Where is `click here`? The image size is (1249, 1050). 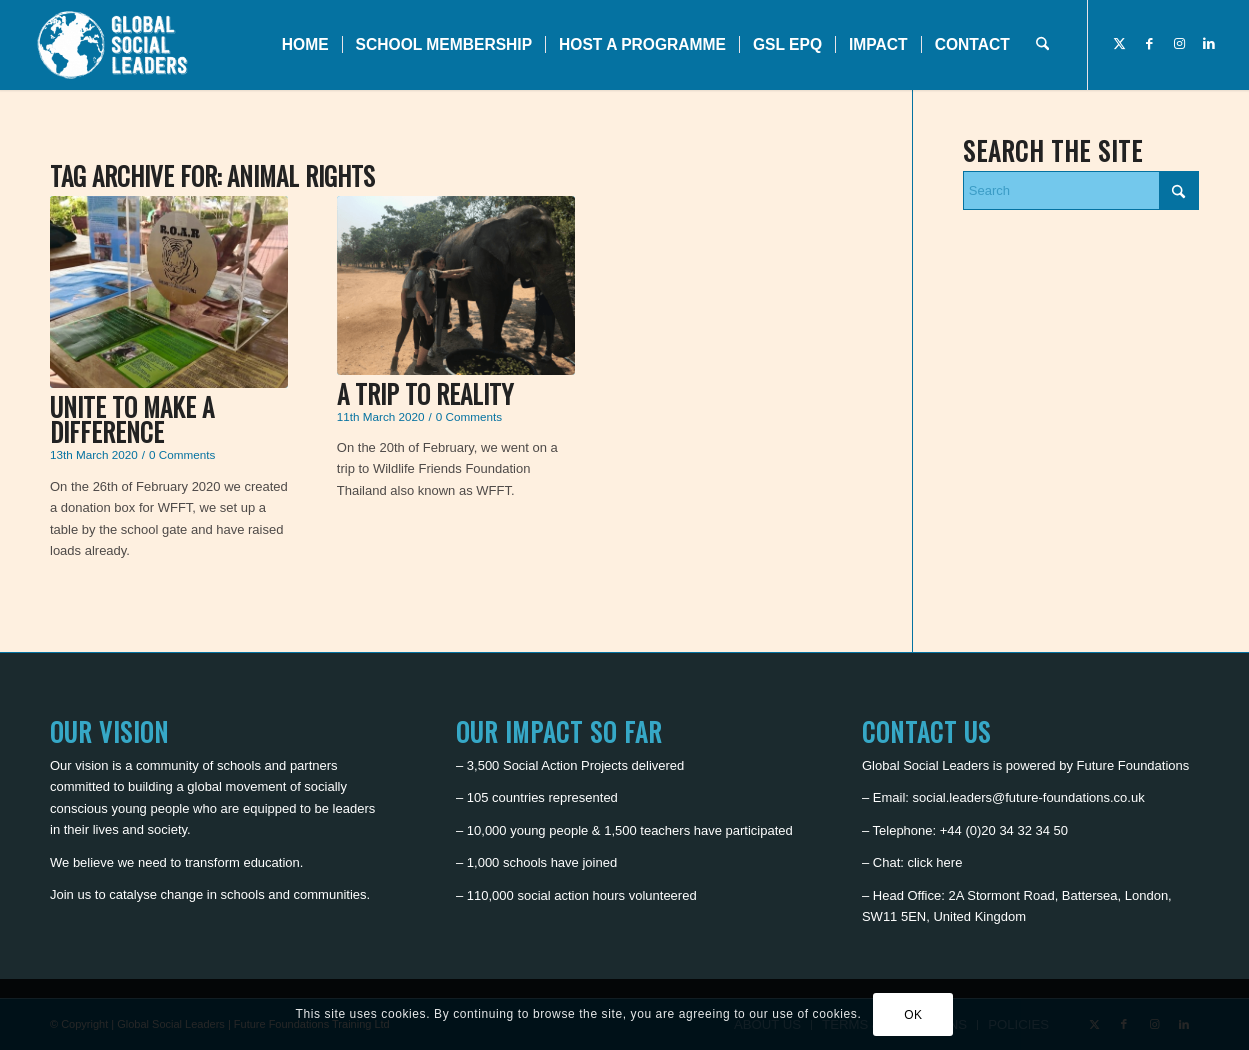
click here is located at coordinates (934, 862).